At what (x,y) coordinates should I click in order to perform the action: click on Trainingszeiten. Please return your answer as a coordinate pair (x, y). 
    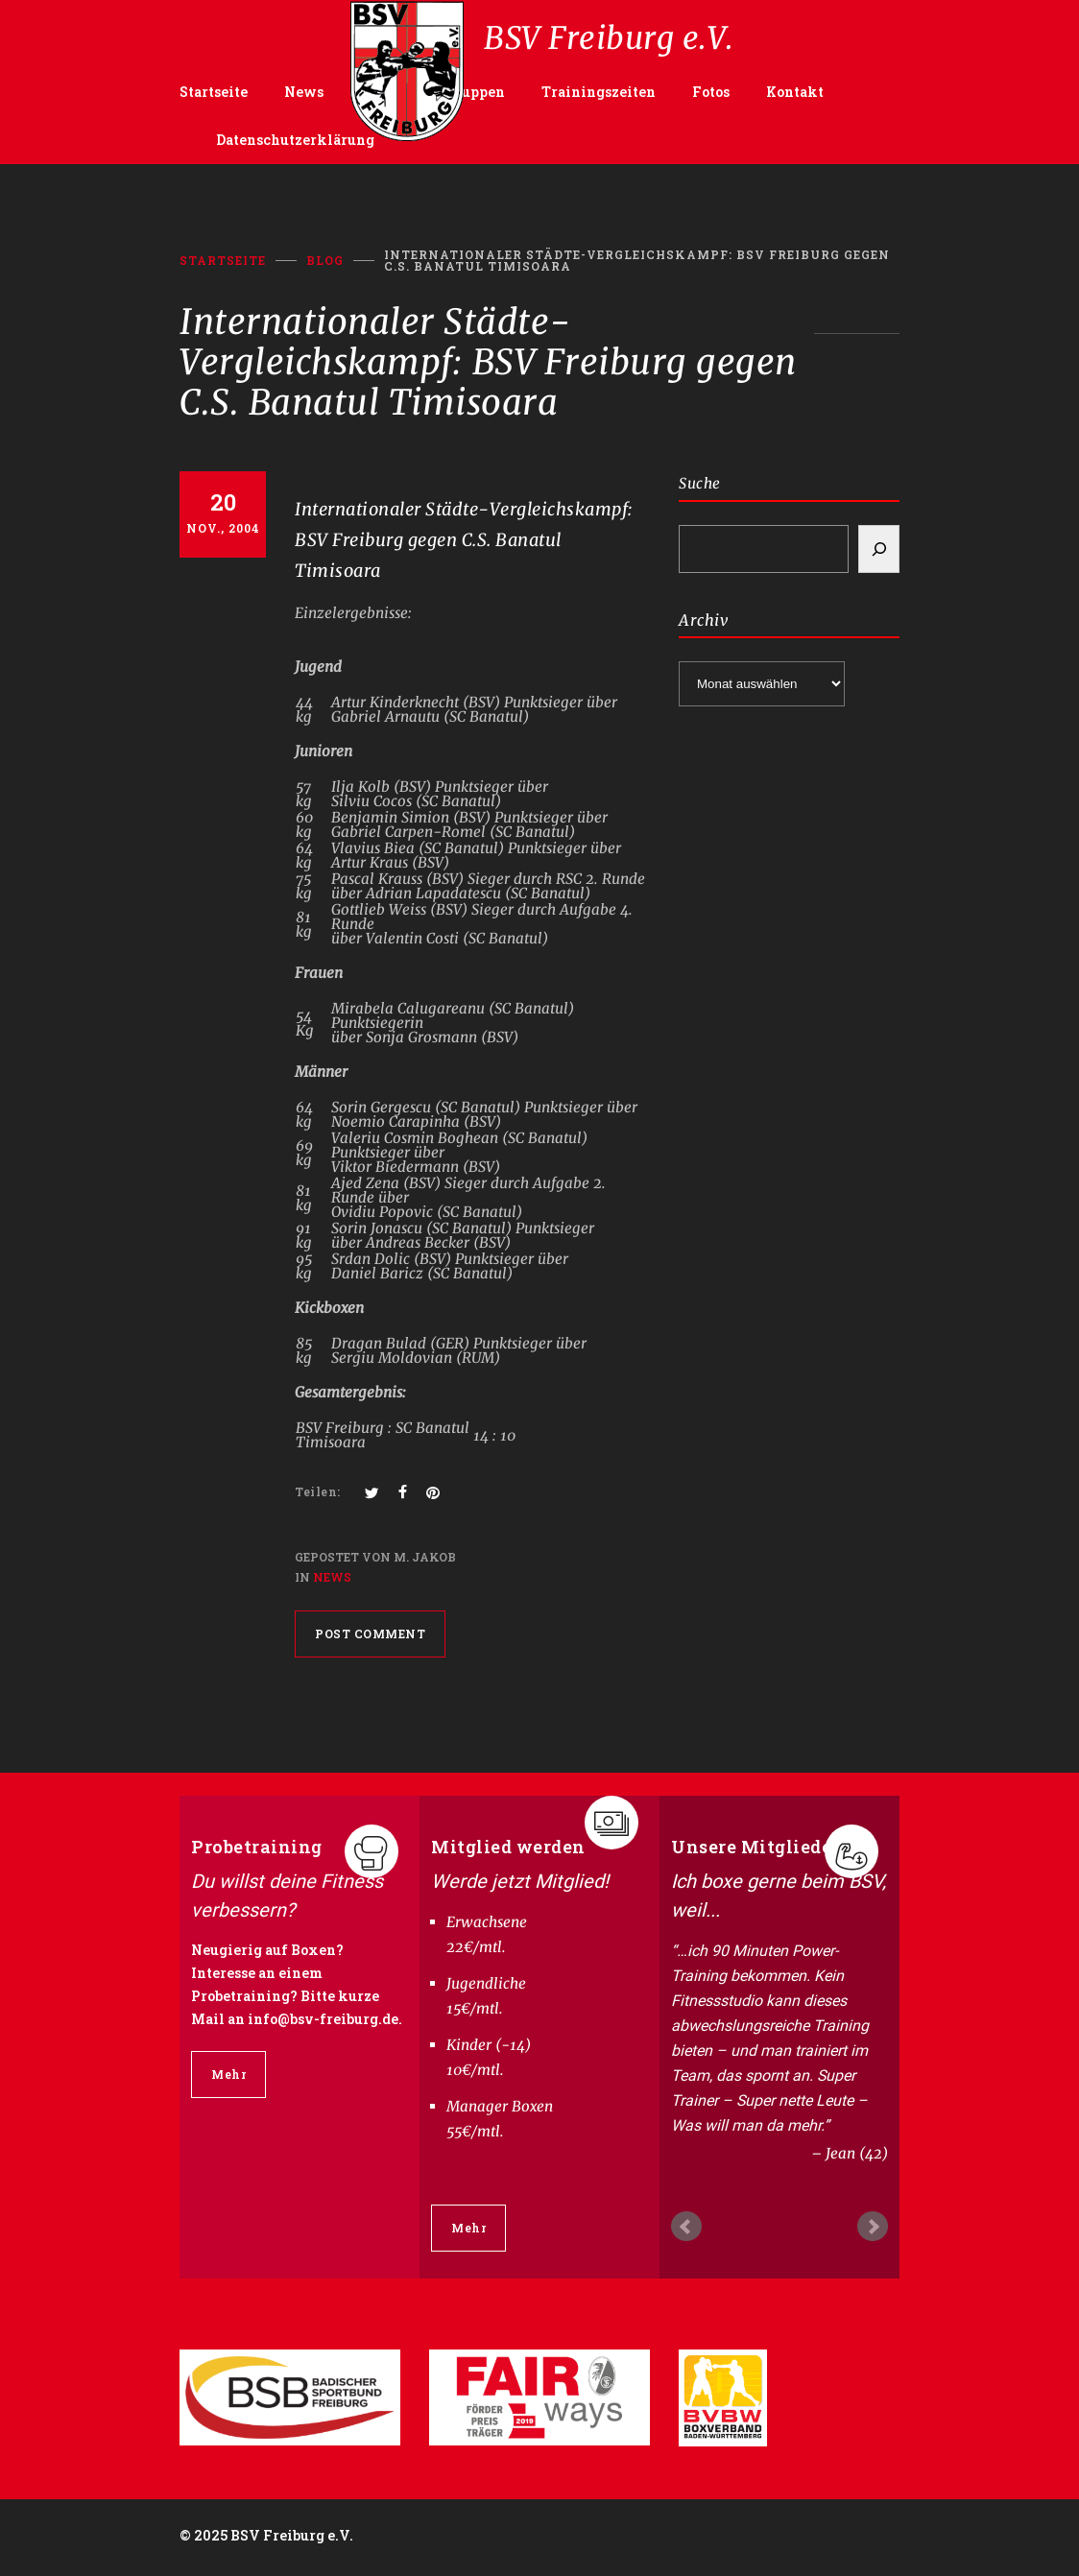
    Looking at the image, I should click on (598, 92).